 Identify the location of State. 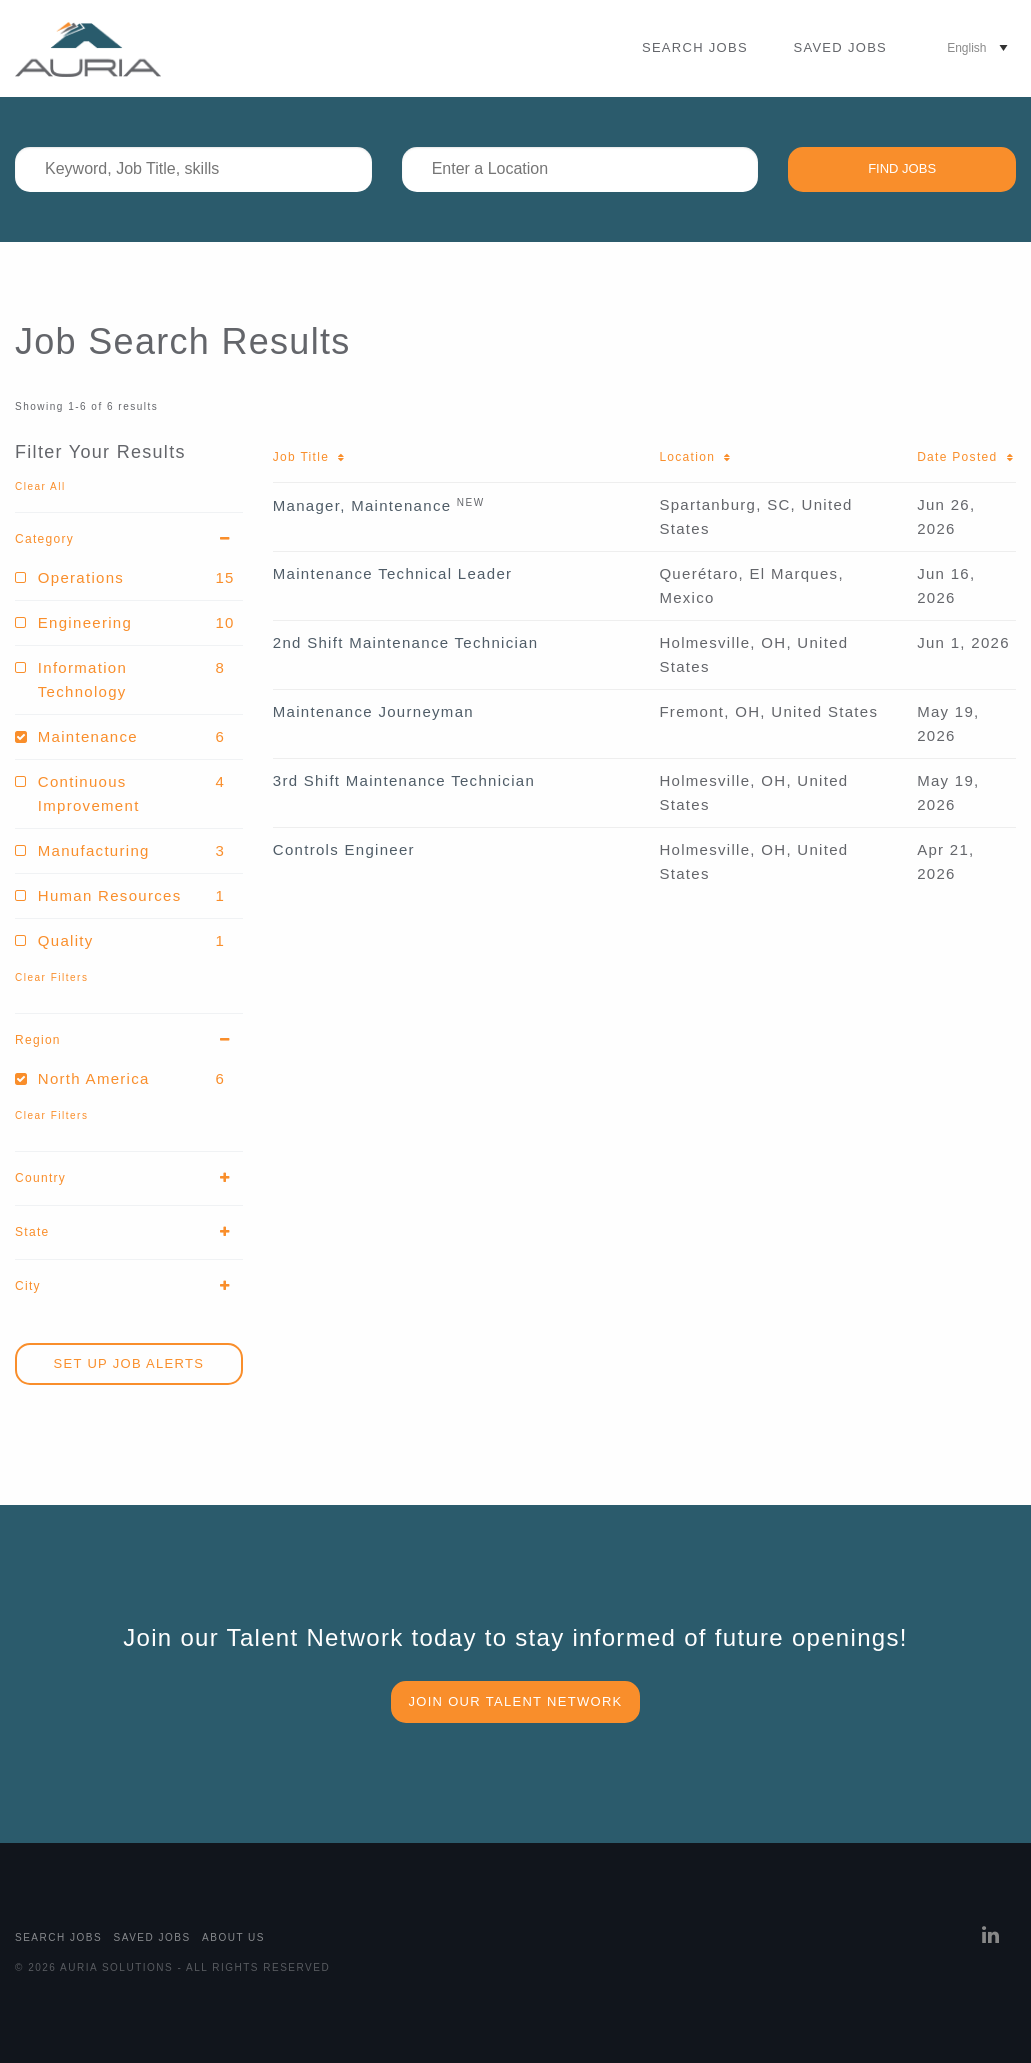
(129, 1232).